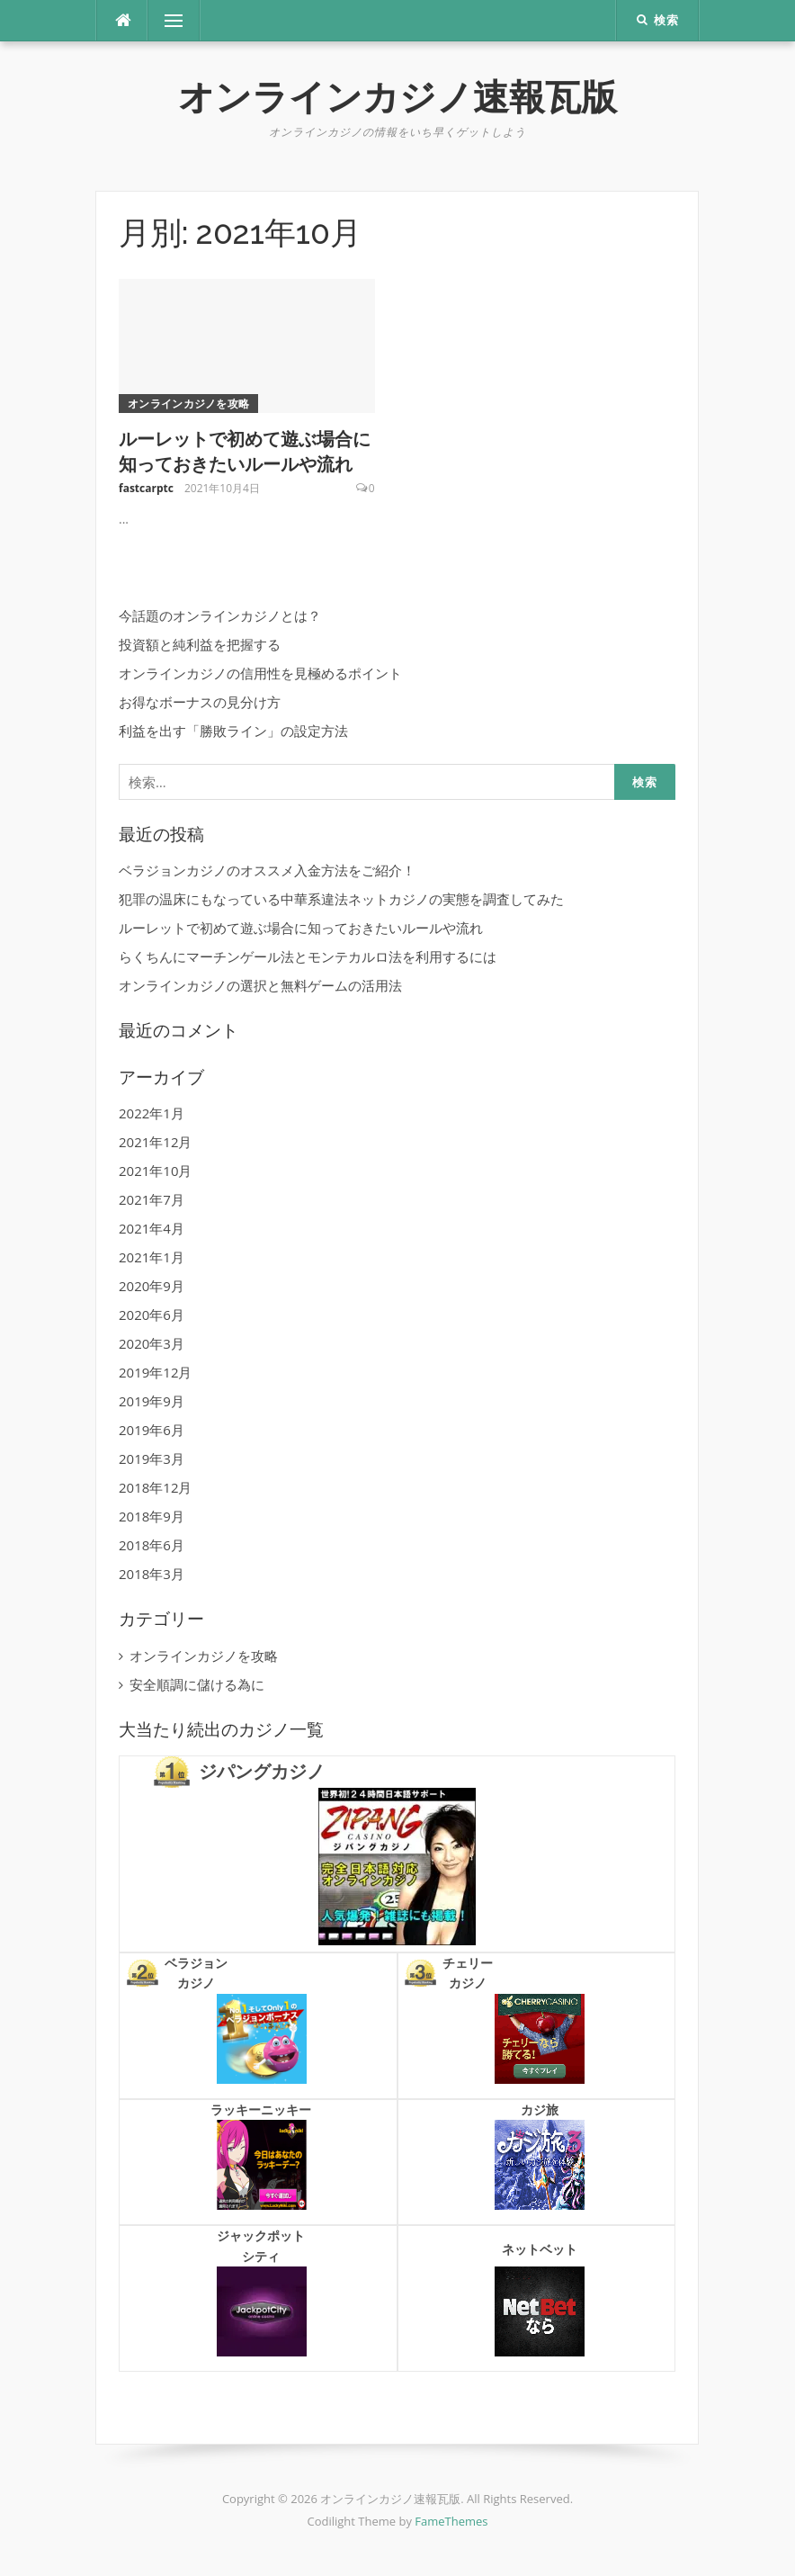 The height and width of the screenshot is (2576, 795). I want to click on オンラインカジノを攻略, so click(188, 403).